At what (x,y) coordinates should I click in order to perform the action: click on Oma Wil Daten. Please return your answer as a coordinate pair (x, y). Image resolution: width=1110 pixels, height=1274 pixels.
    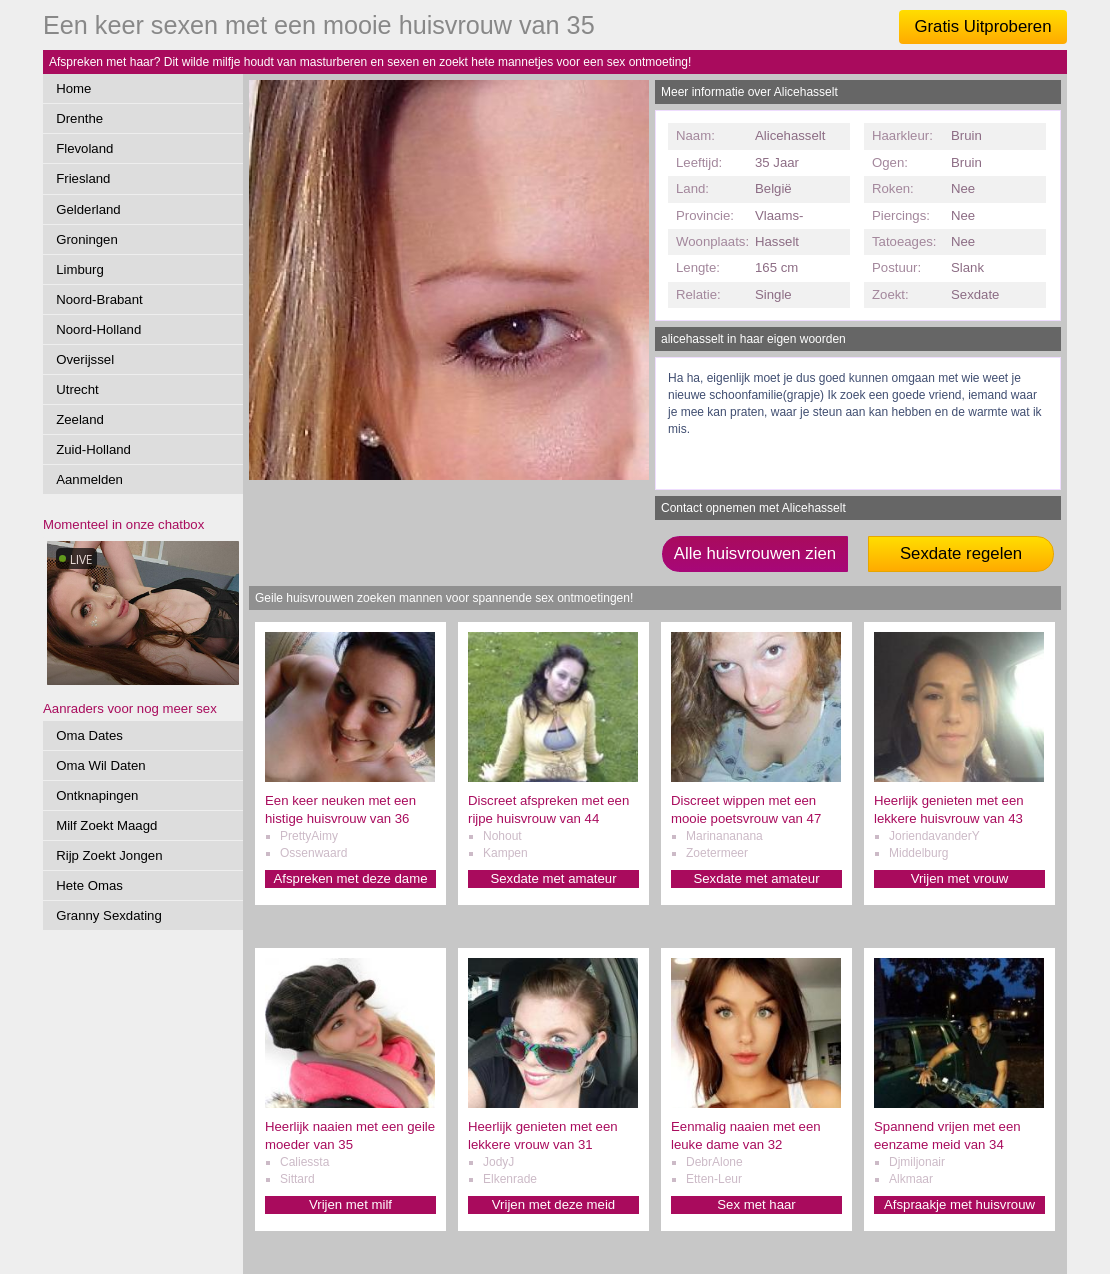
    Looking at the image, I should click on (100, 765).